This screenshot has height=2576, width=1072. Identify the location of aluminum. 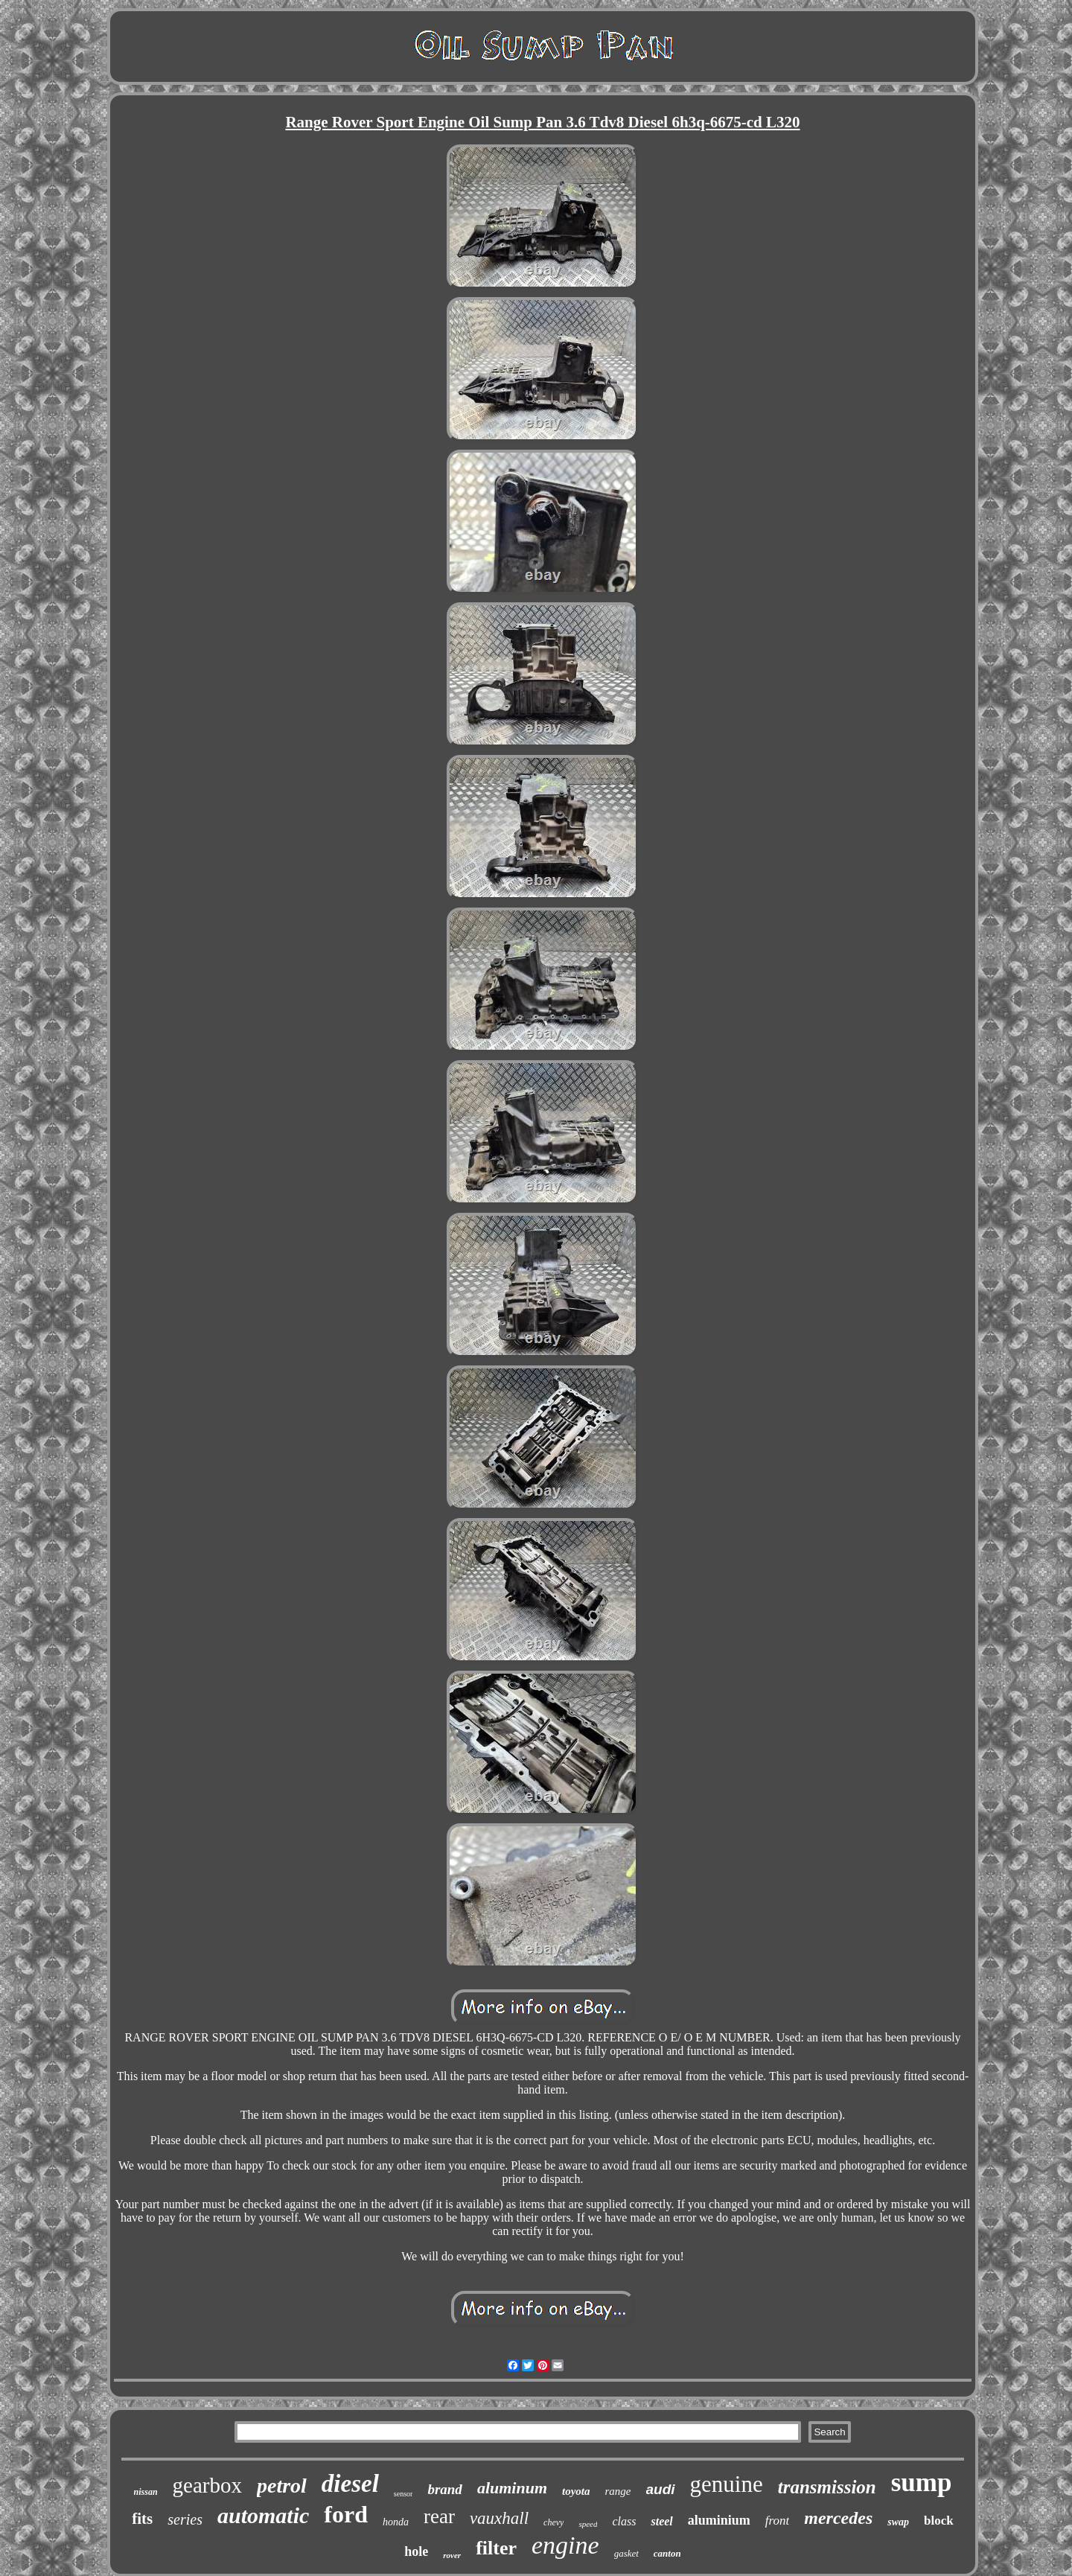
(512, 2487).